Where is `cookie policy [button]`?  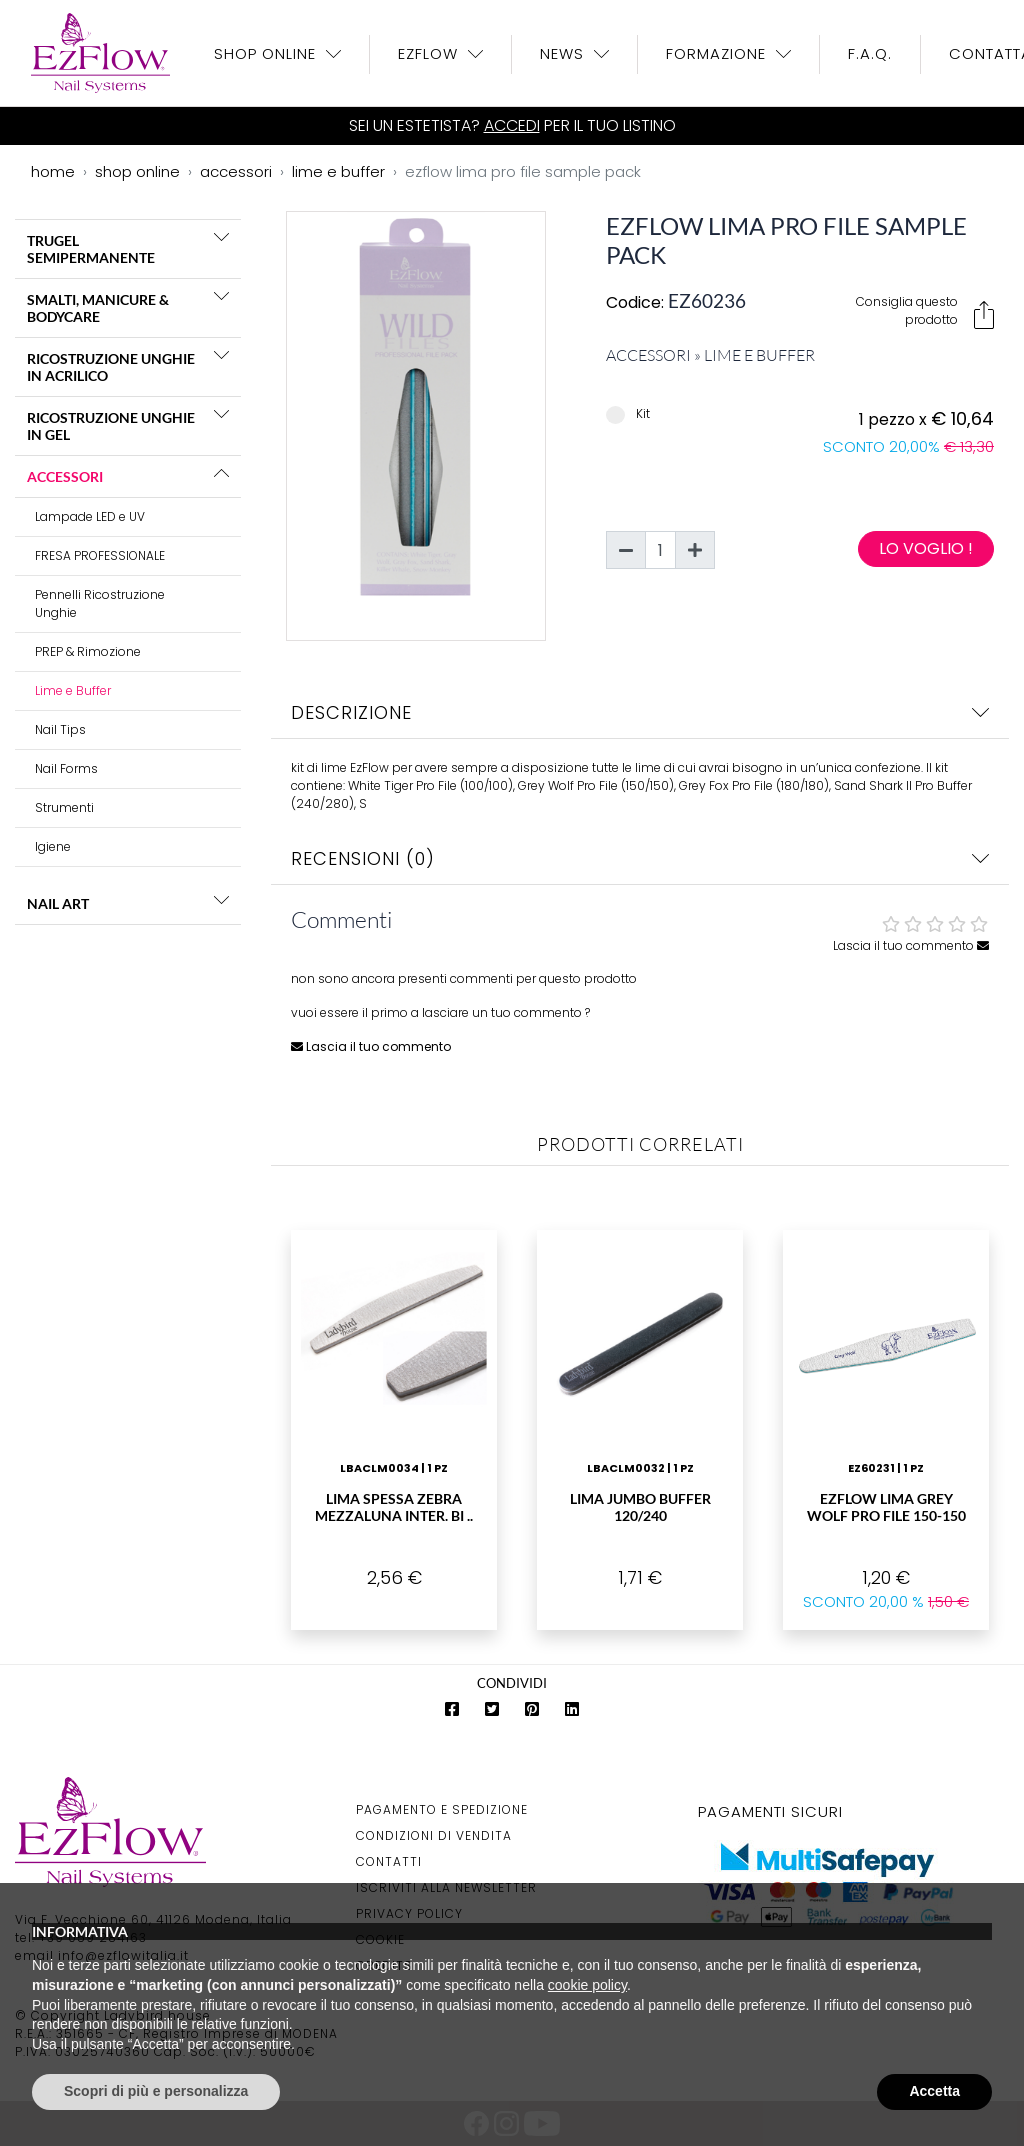
cookie policy [button] is located at coordinates (587, 1985).